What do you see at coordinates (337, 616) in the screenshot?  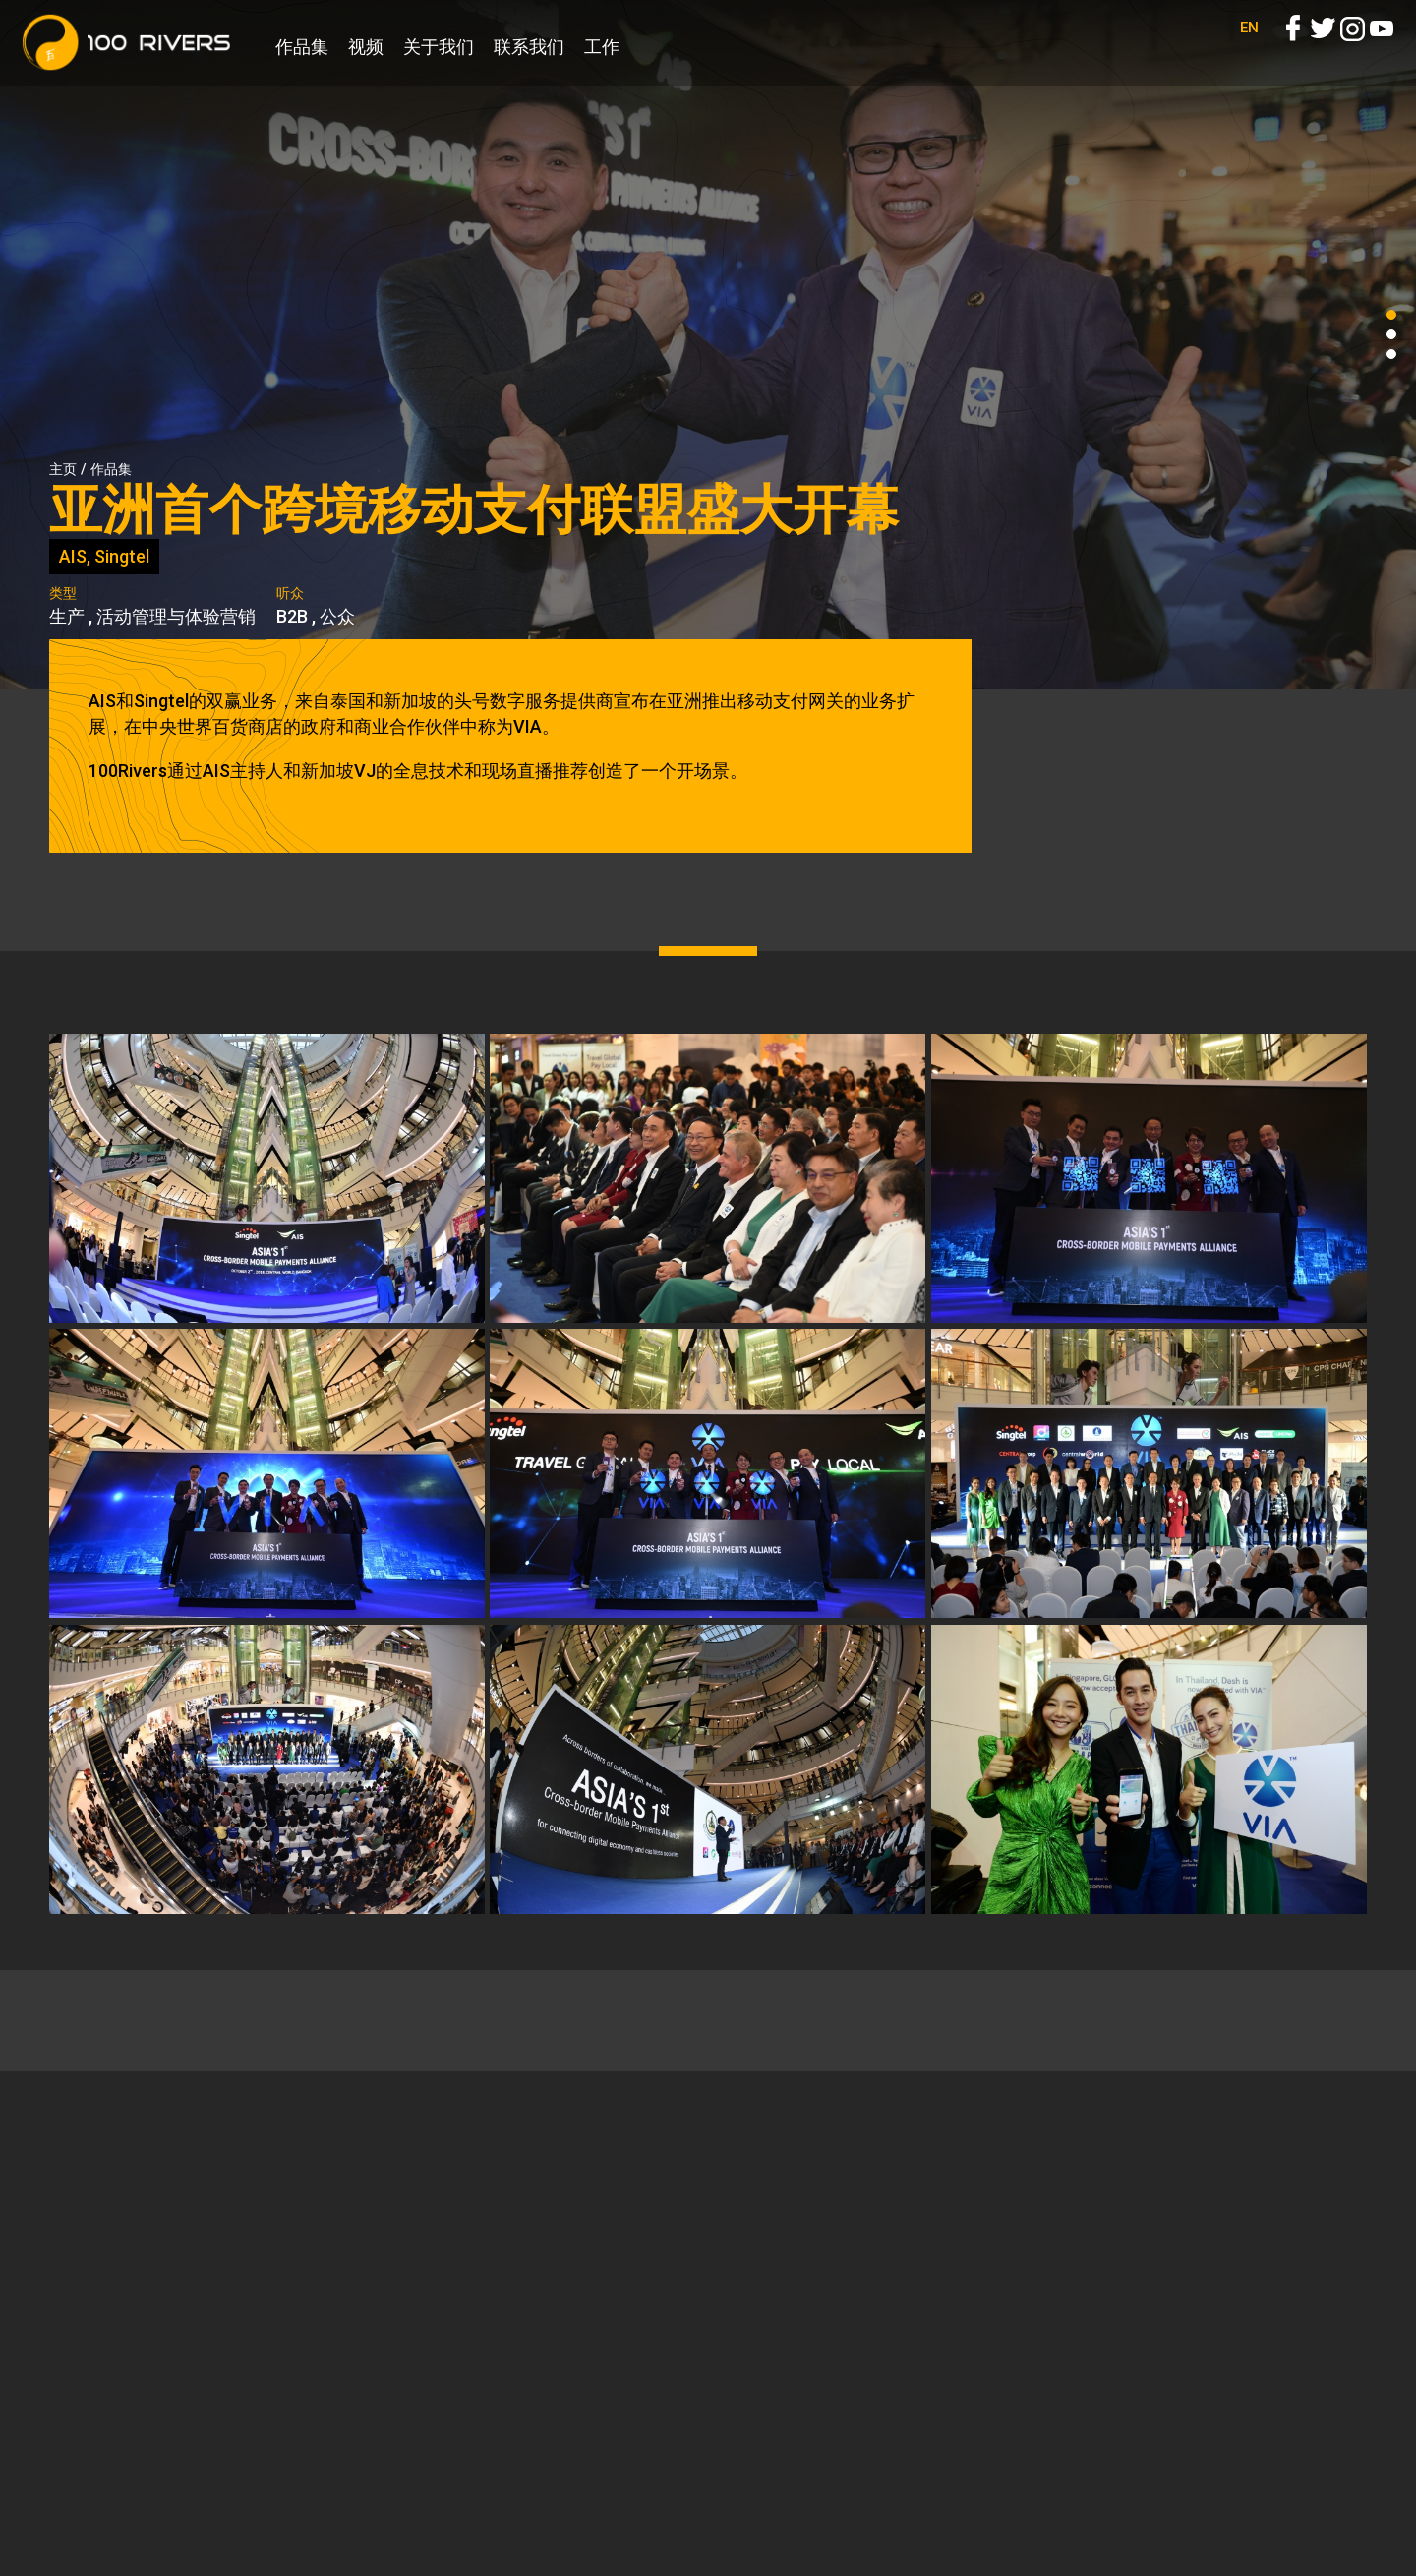 I see `公众` at bounding box center [337, 616].